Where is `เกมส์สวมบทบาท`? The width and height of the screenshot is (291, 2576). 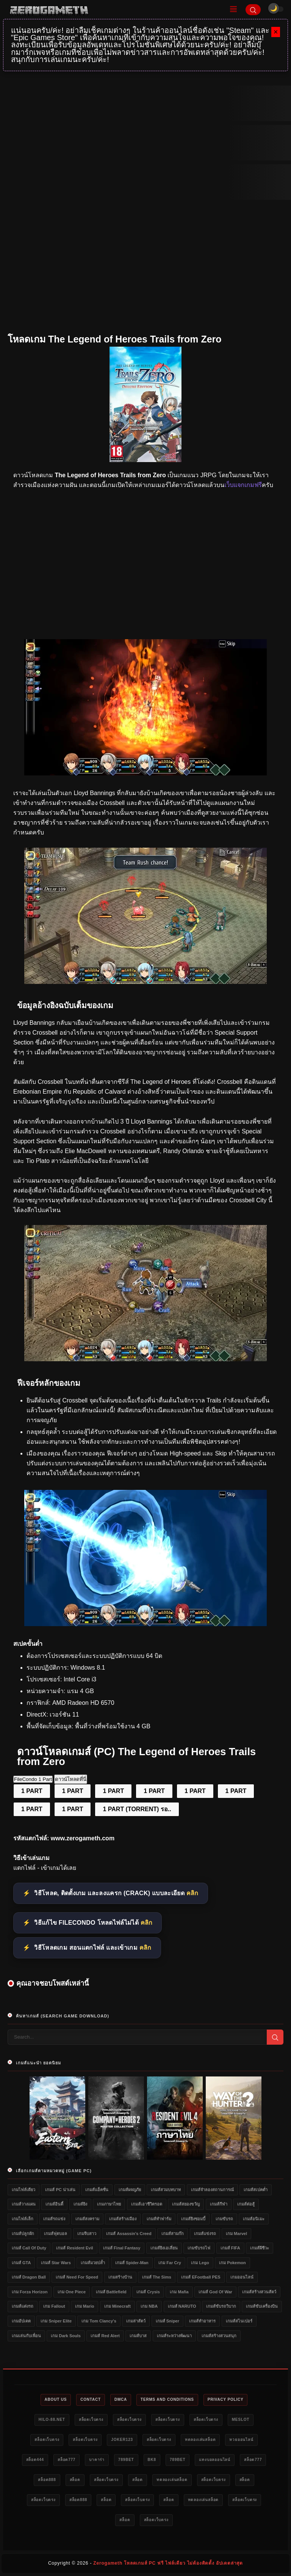 เกมส์สวมบทบาท is located at coordinates (166, 2189).